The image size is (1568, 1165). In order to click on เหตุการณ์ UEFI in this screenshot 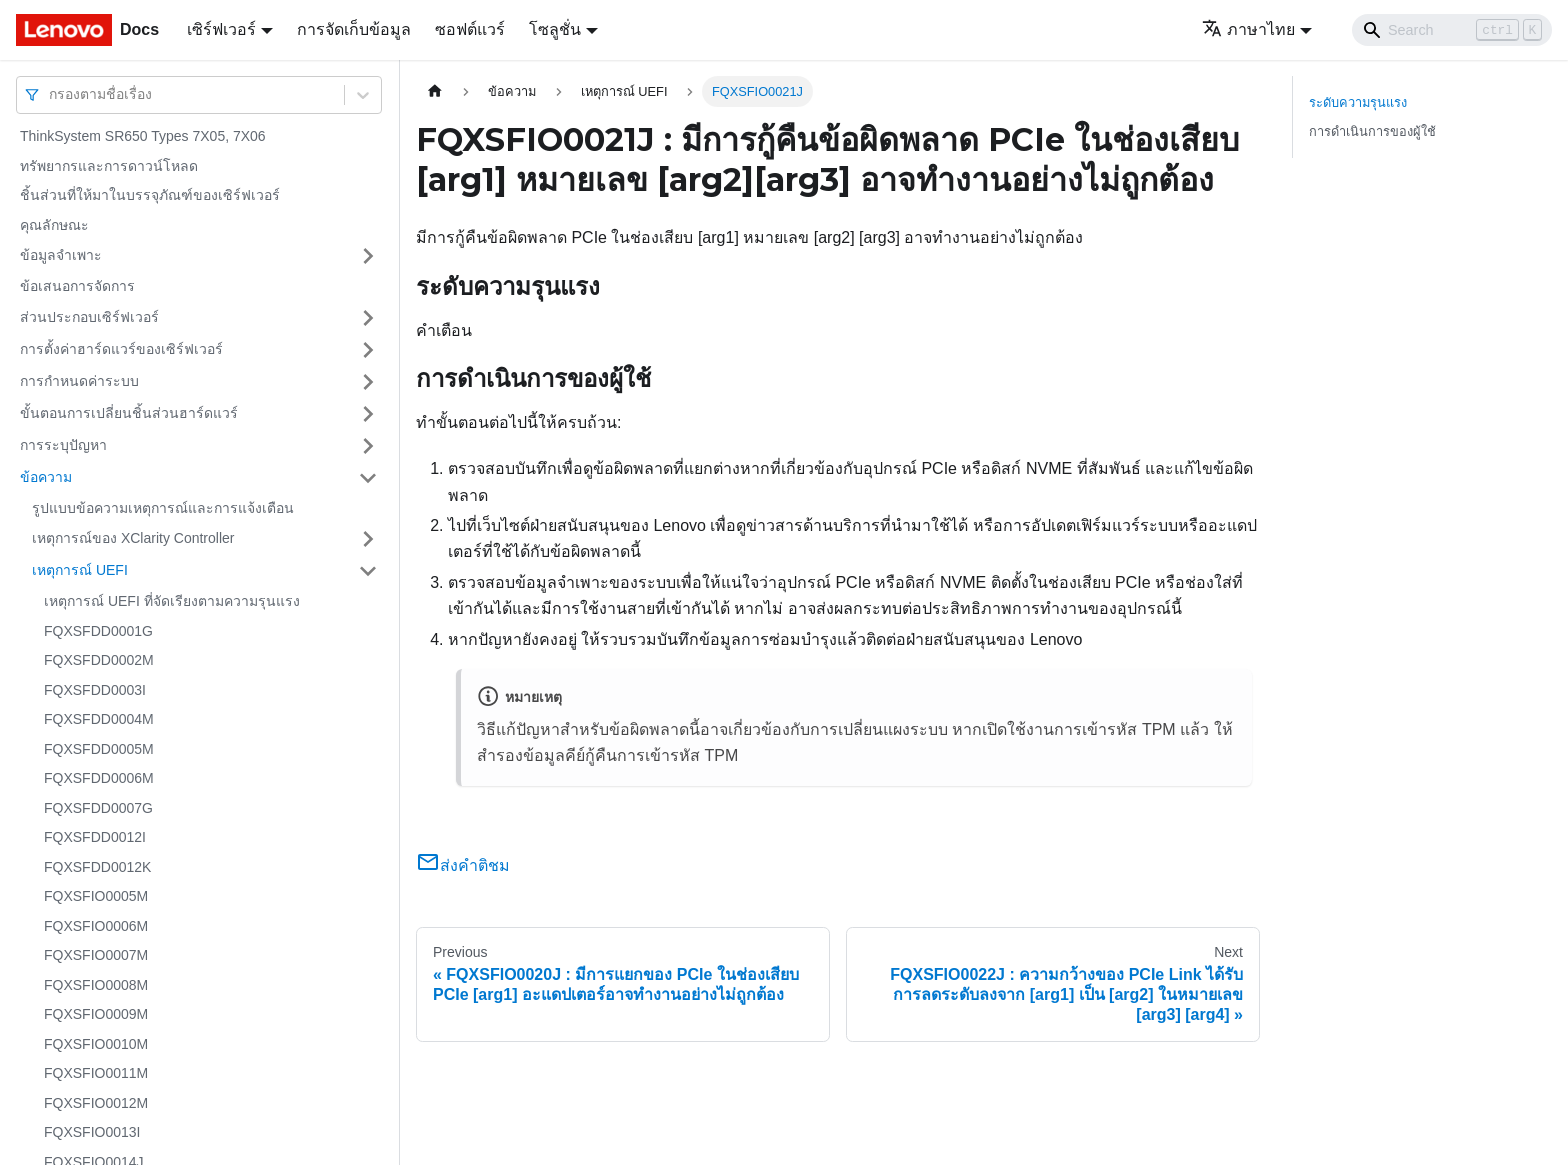, I will do `click(80, 570)`.